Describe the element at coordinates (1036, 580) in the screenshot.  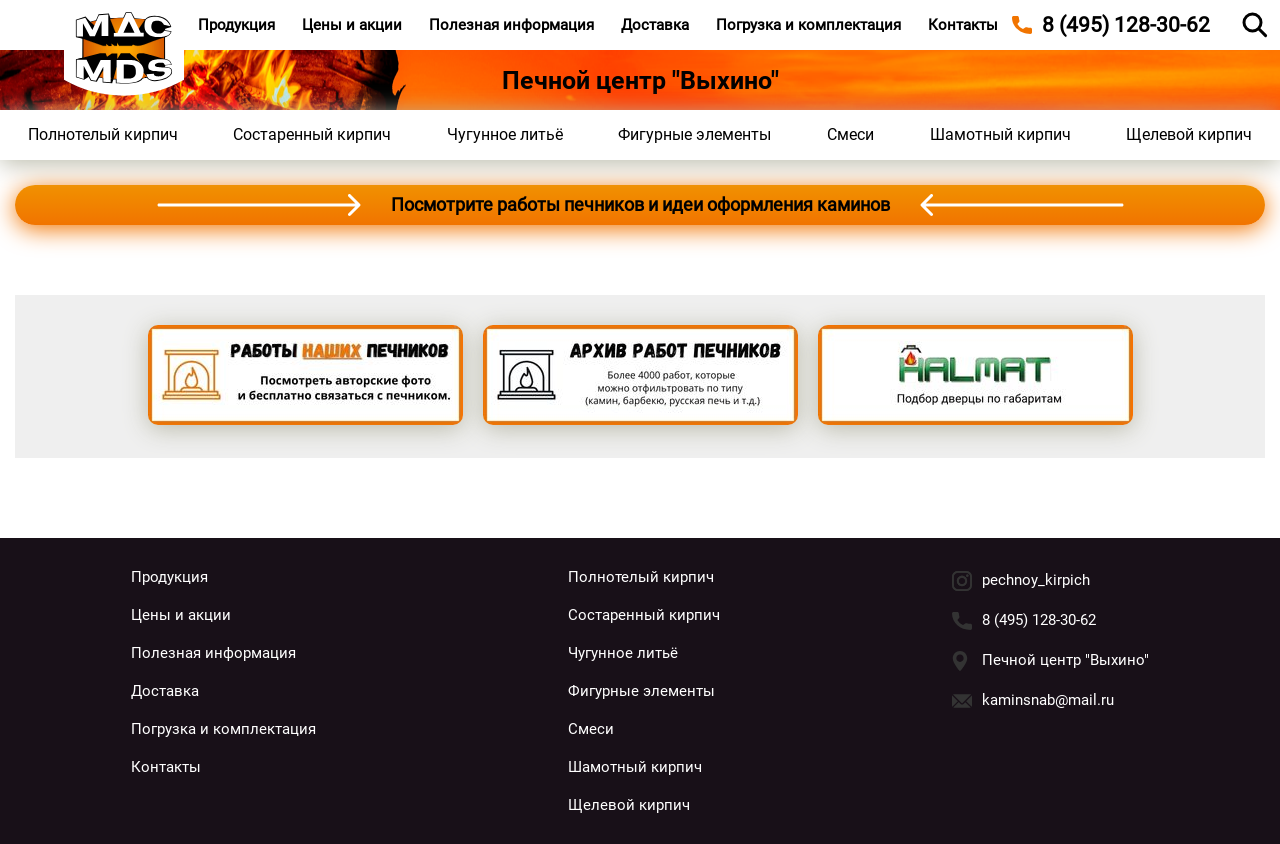
I see `pechnoy_kirpich` at that location.